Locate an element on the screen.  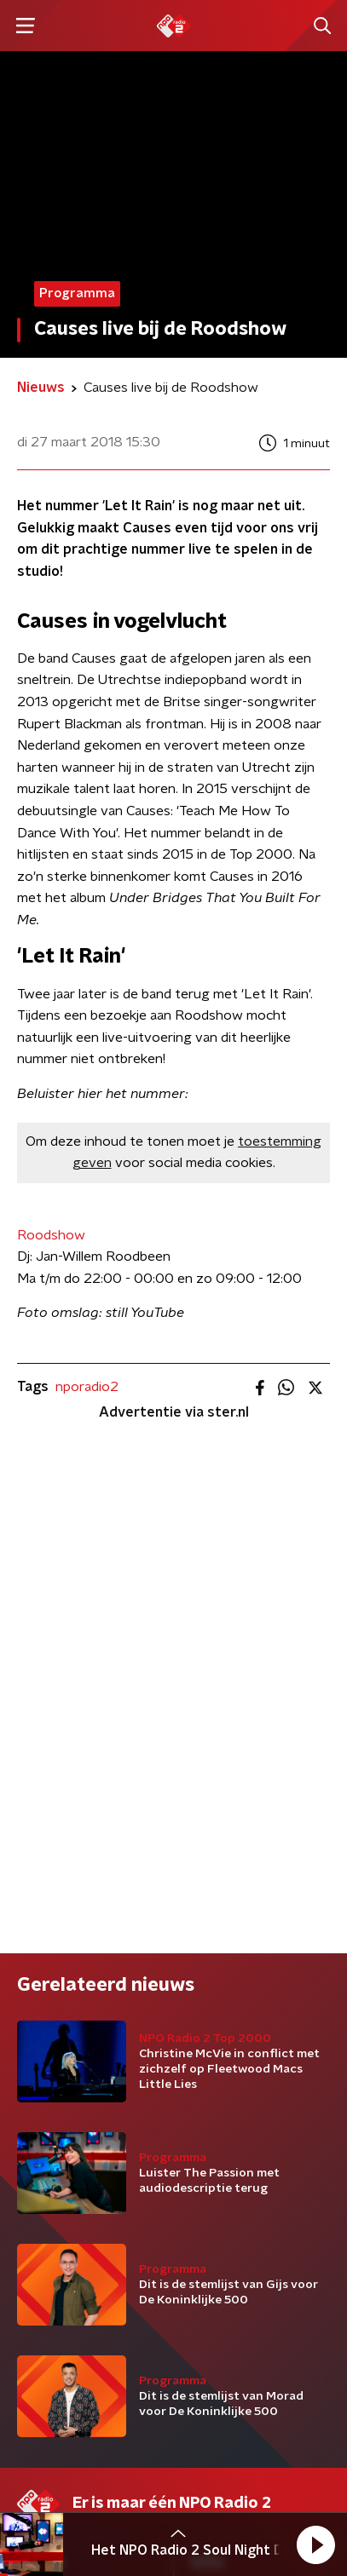
nporadio2 is located at coordinates (87, 1387).